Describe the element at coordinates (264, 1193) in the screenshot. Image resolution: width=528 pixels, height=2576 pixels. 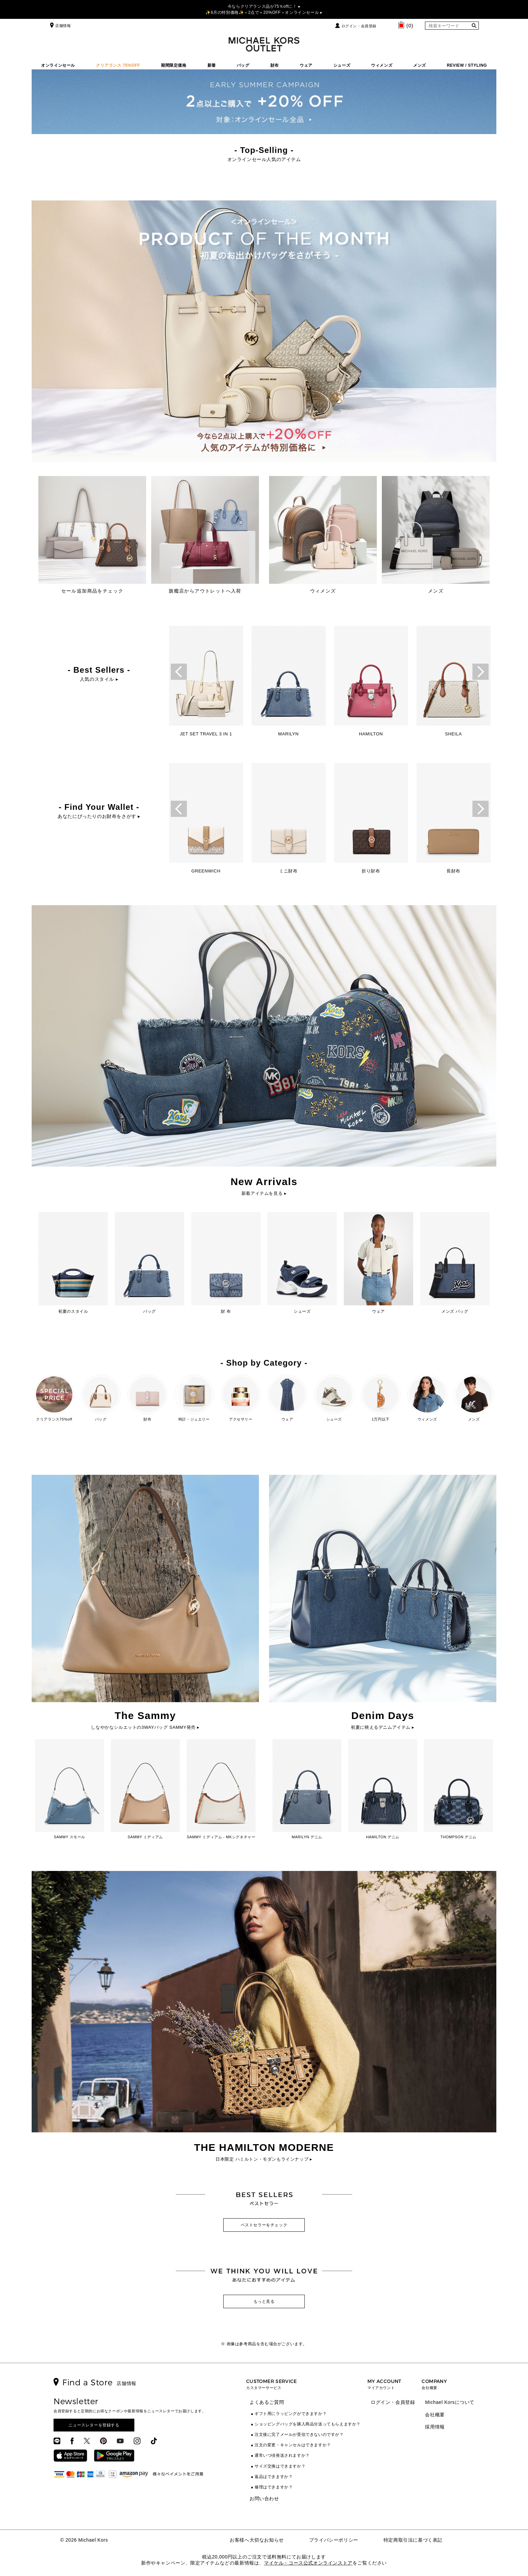
I see `新着アイテムを見る ▸` at that location.